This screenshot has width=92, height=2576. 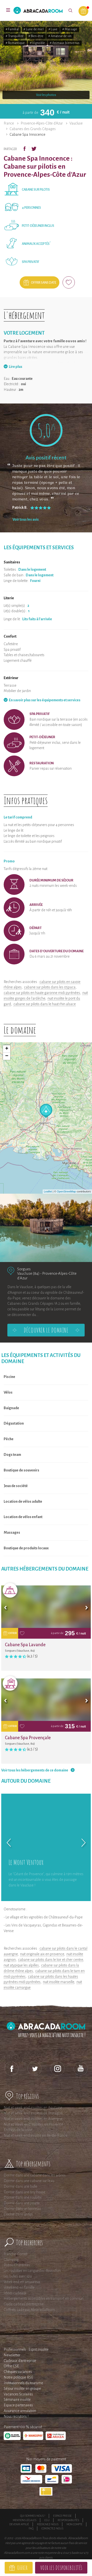 I want to click on Responsabilités, so click(x=68, y=2520).